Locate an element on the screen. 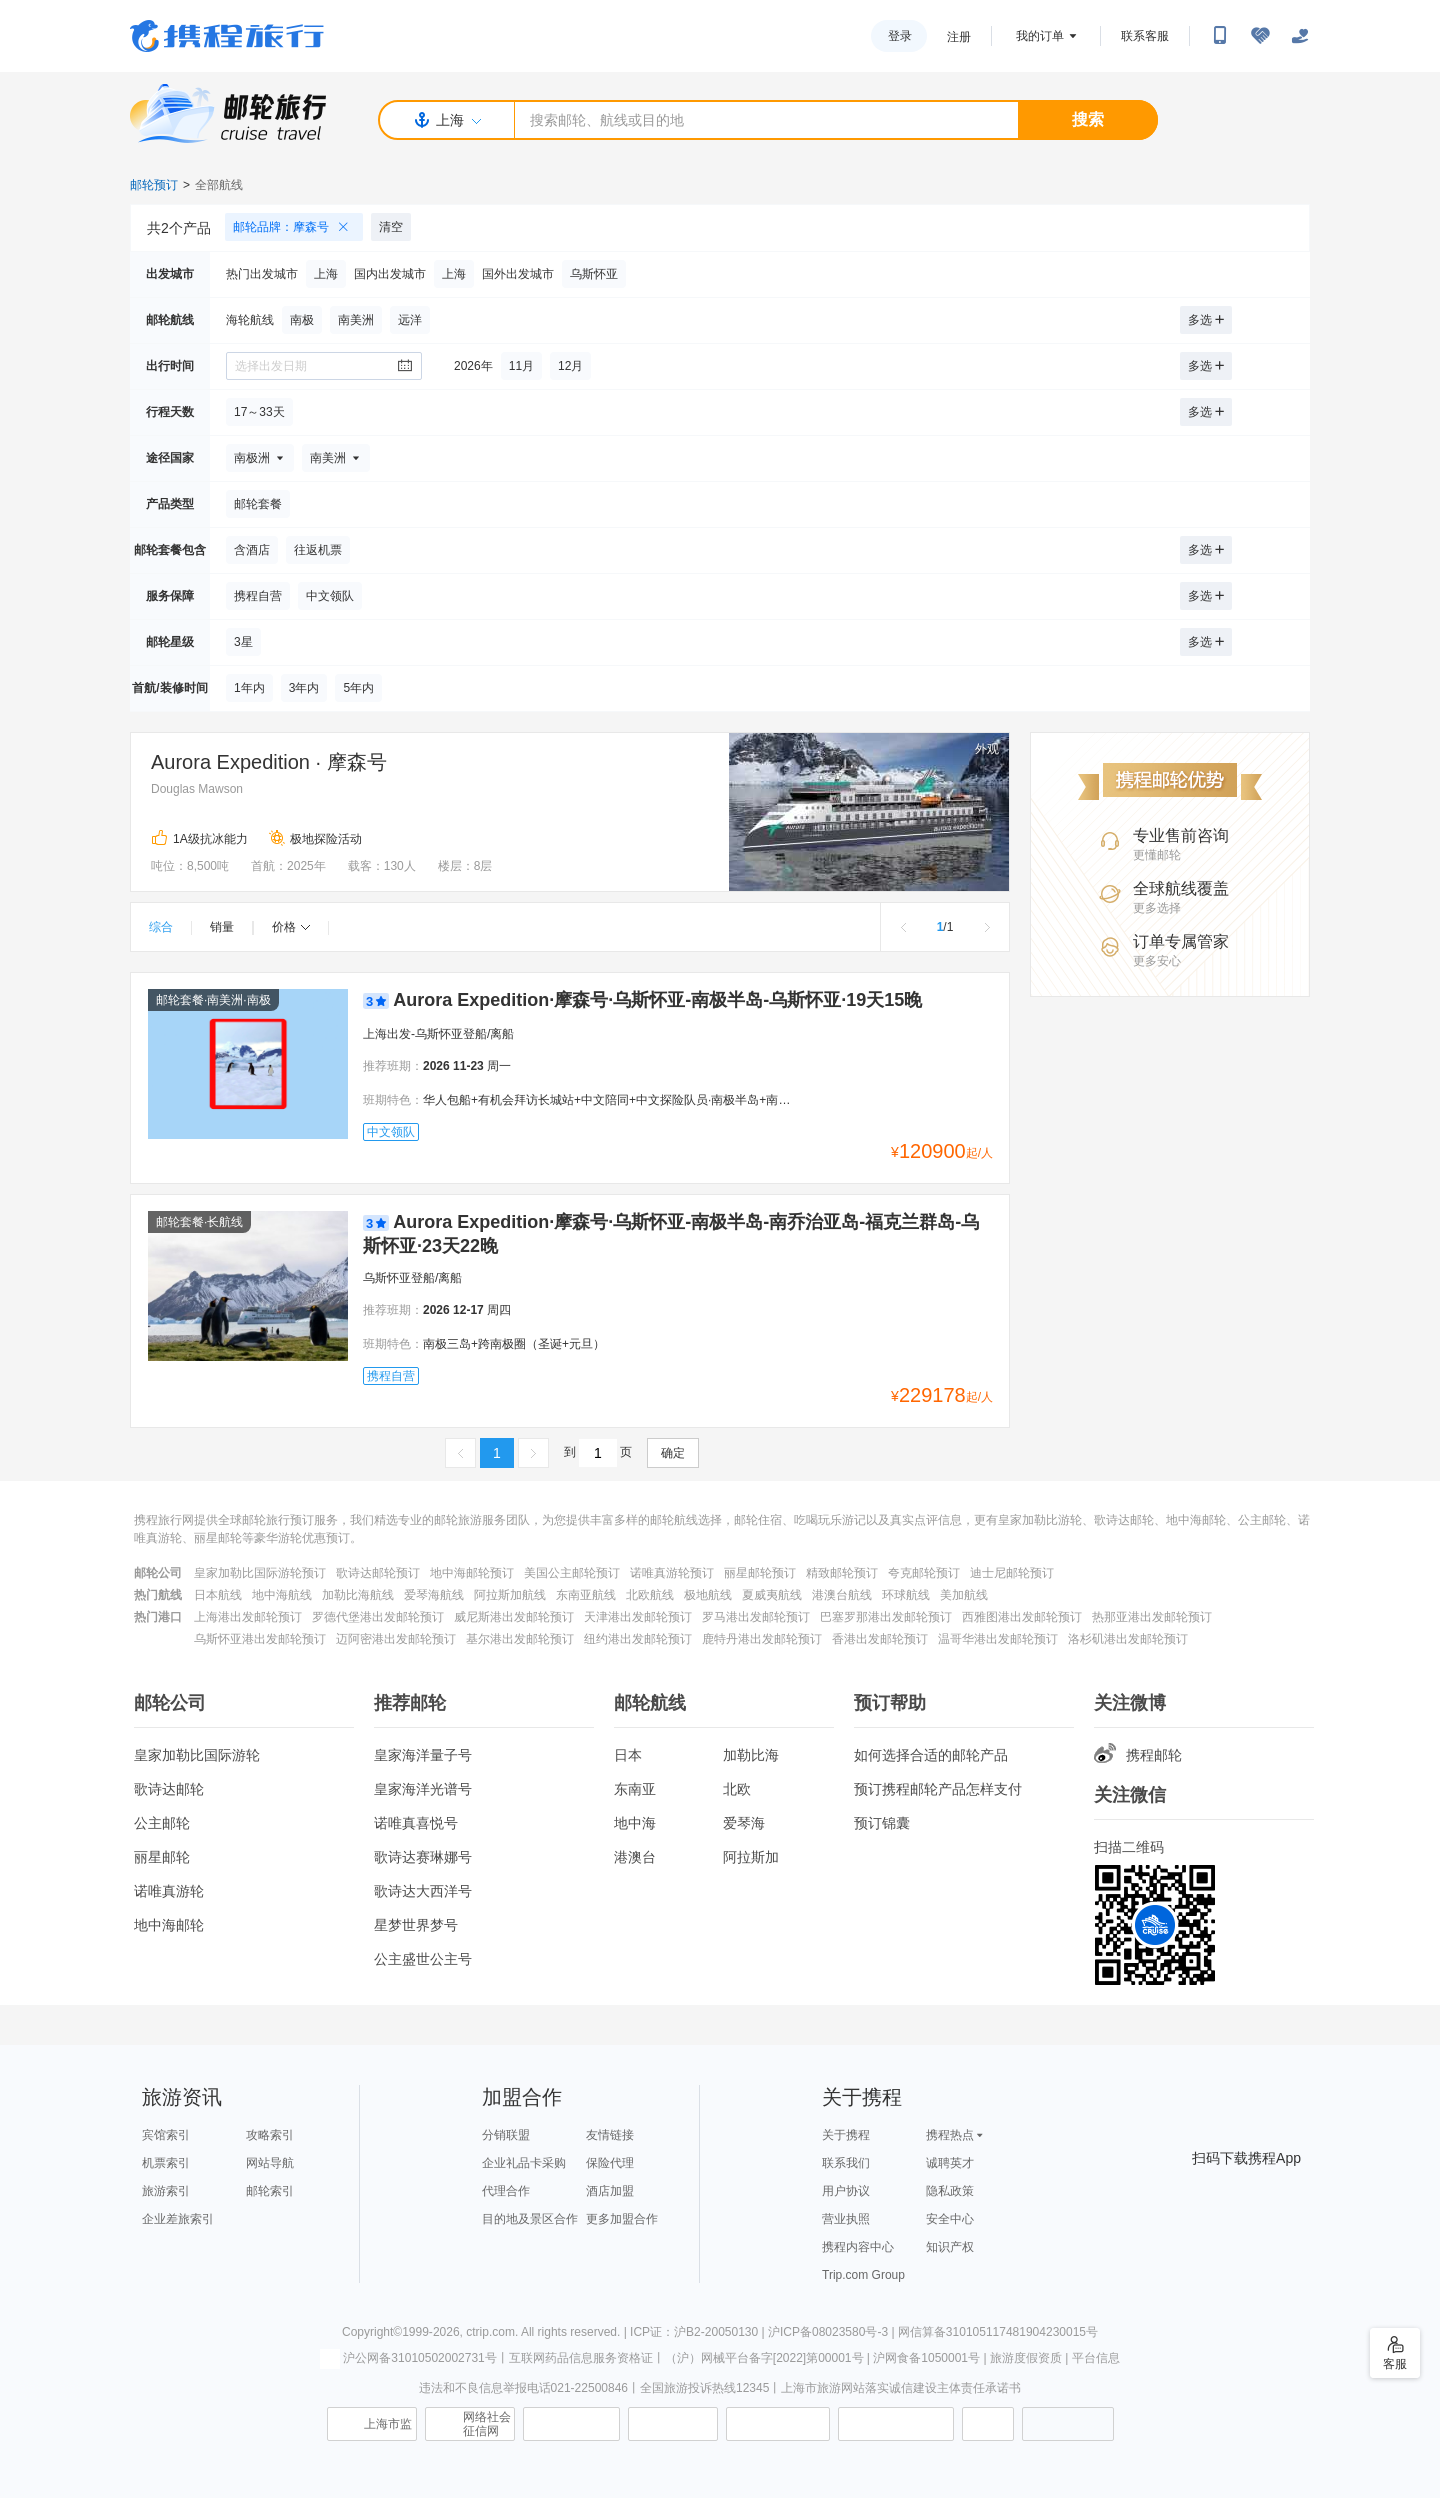  日本 is located at coordinates (628, 1755).